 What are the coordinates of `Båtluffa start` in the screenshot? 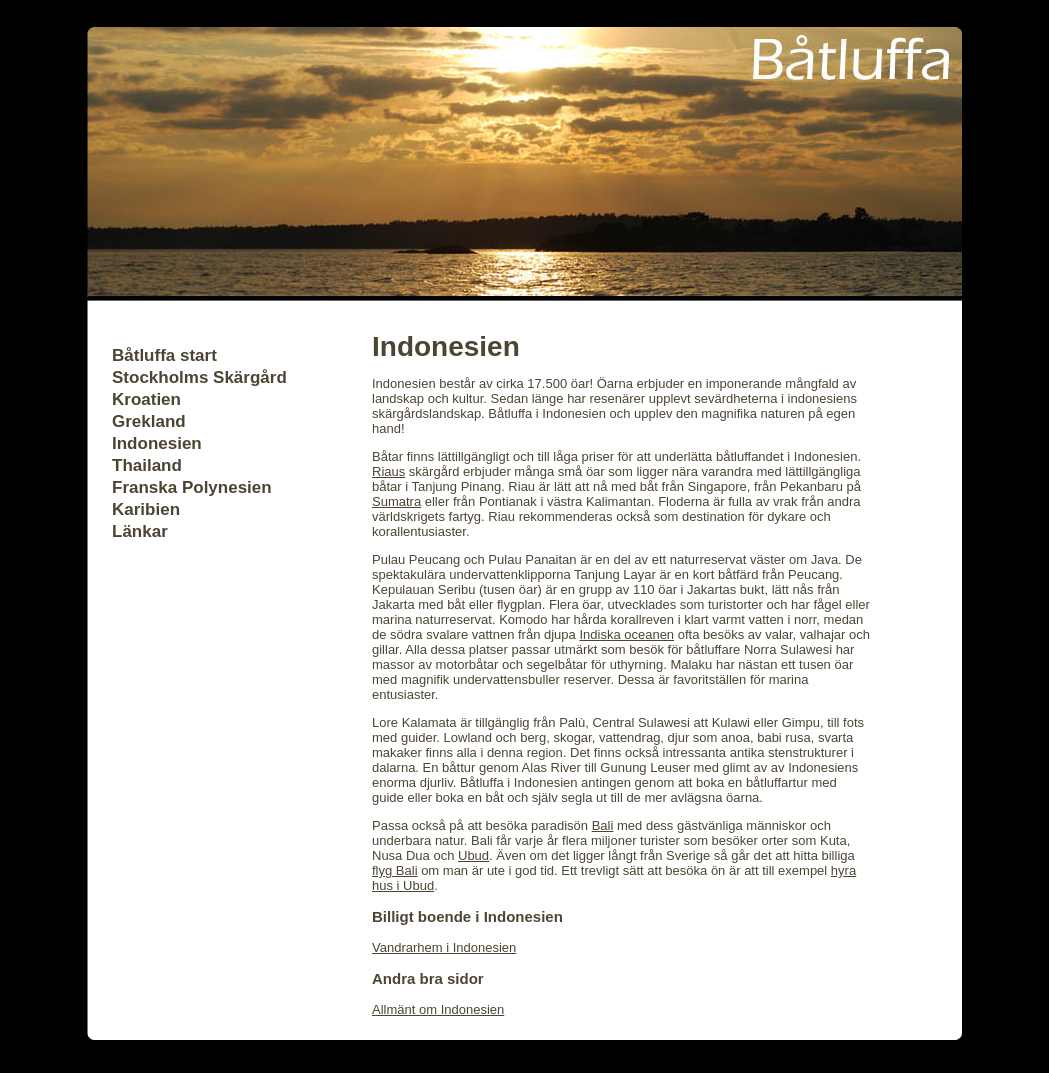 It's located at (164, 355).